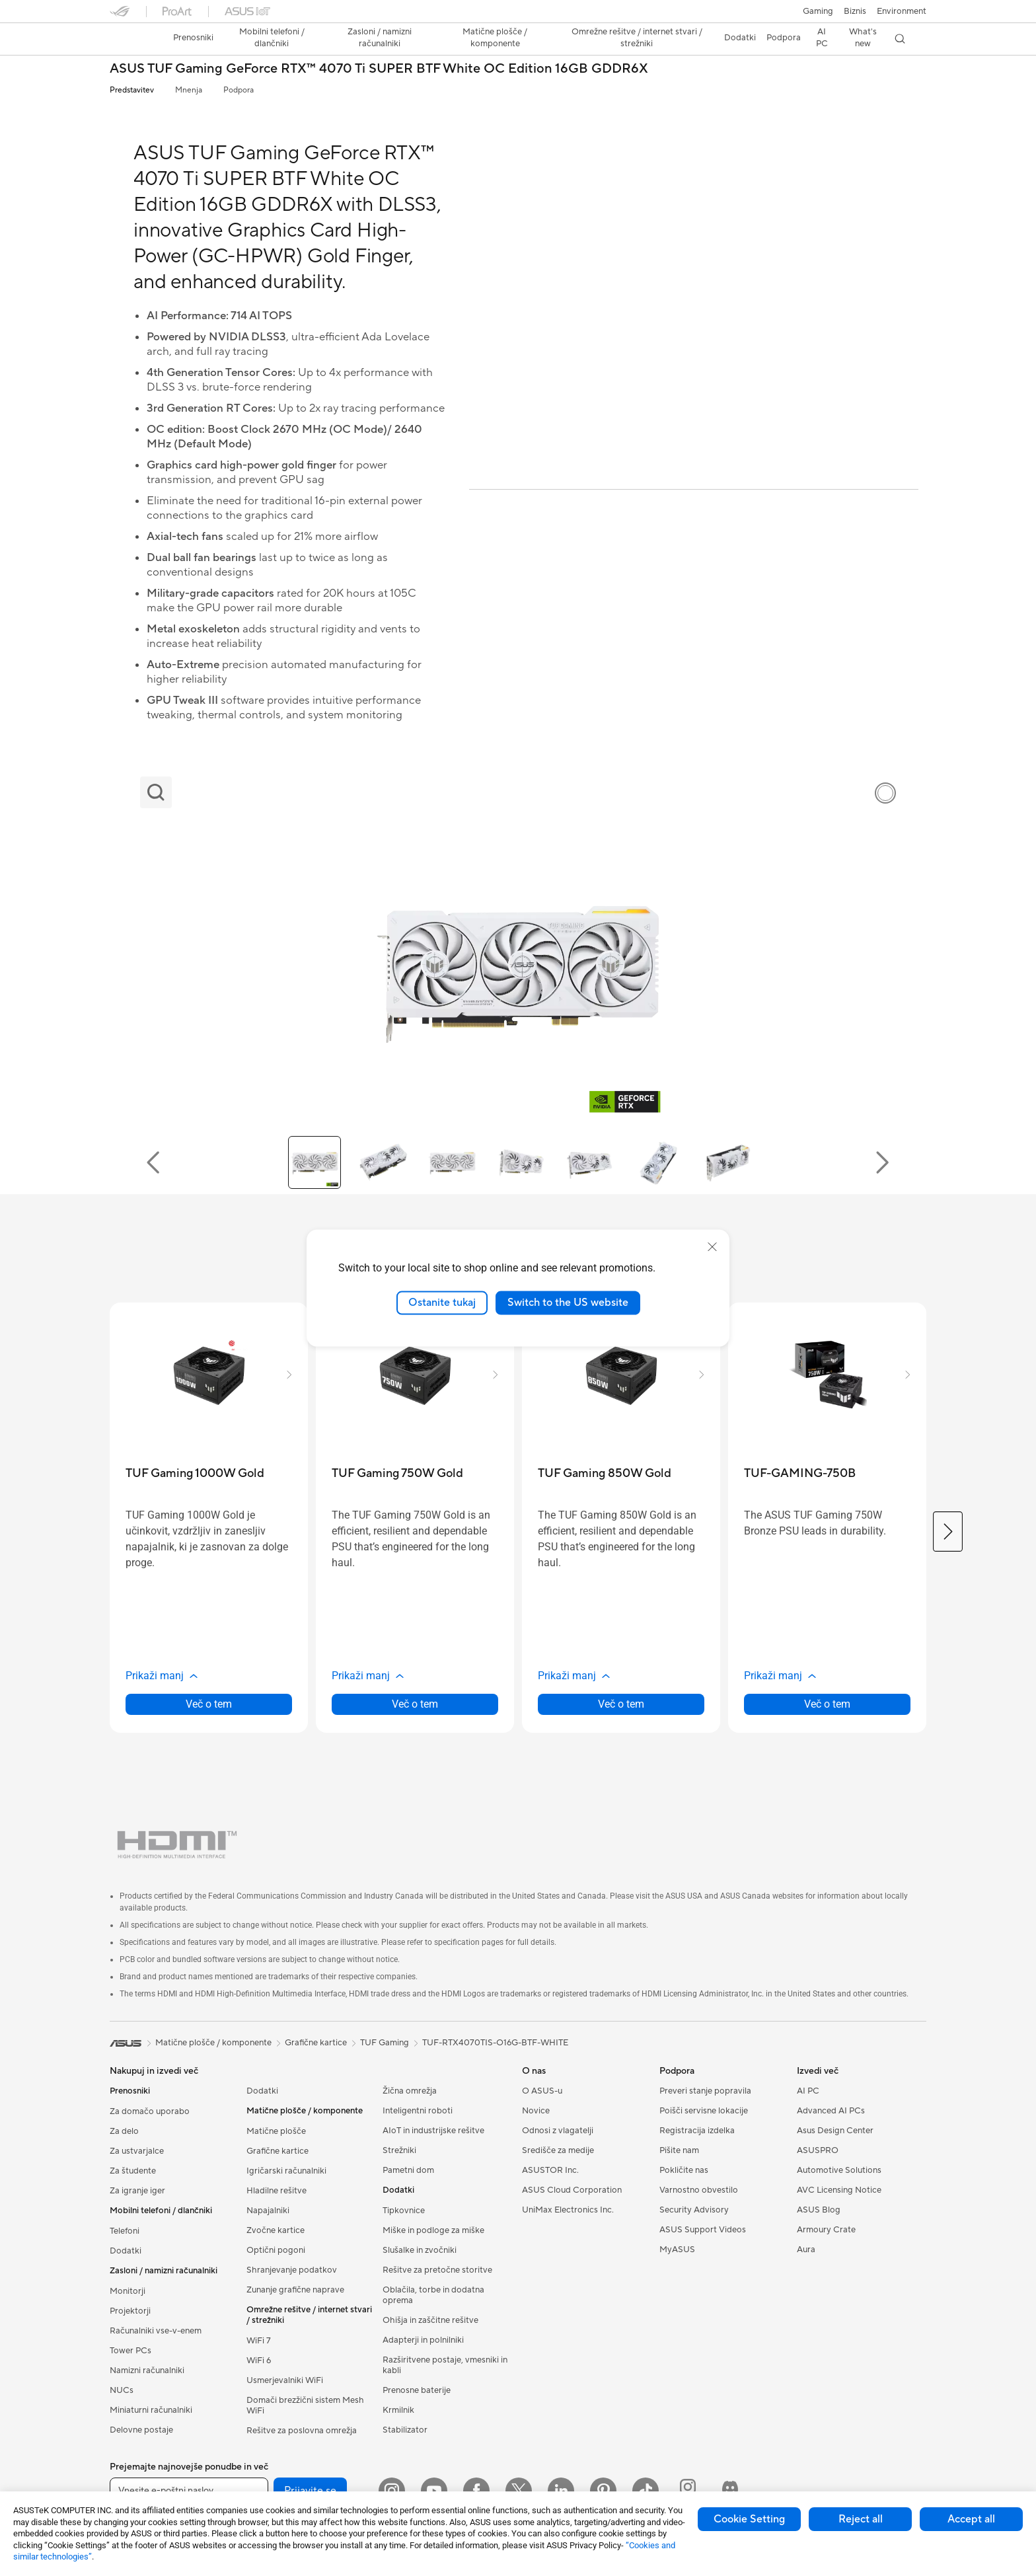 Image resolution: width=1036 pixels, height=2576 pixels. Describe the element at coordinates (561, 2491) in the screenshot. I see `[LinkedIn]` at that location.